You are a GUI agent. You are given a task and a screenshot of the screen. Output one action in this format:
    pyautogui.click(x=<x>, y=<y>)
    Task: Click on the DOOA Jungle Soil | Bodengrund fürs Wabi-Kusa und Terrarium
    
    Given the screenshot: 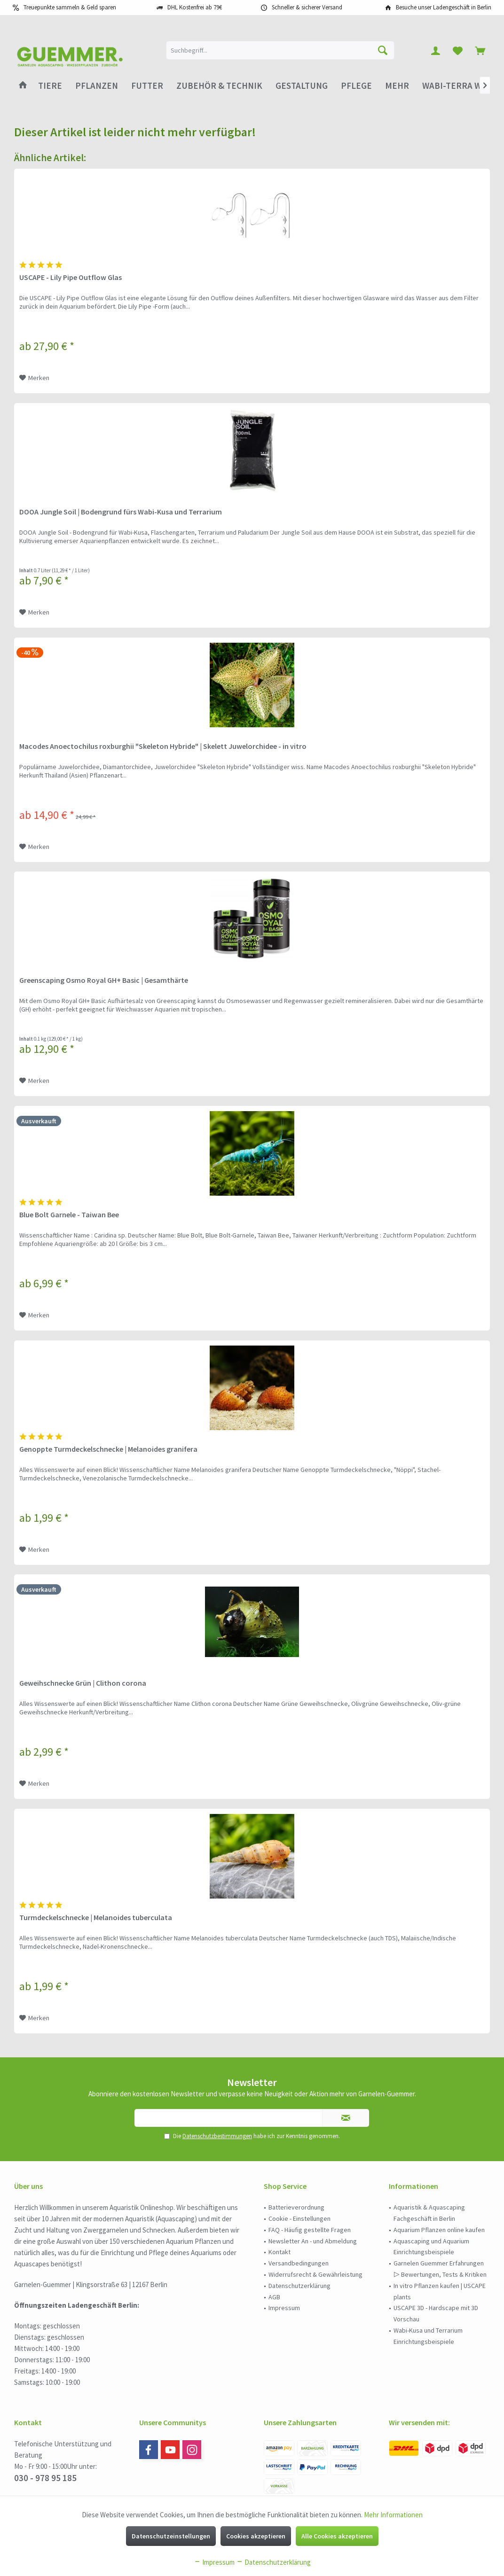 What is the action you would take?
    pyautogui.click(x=120, y=511)
    